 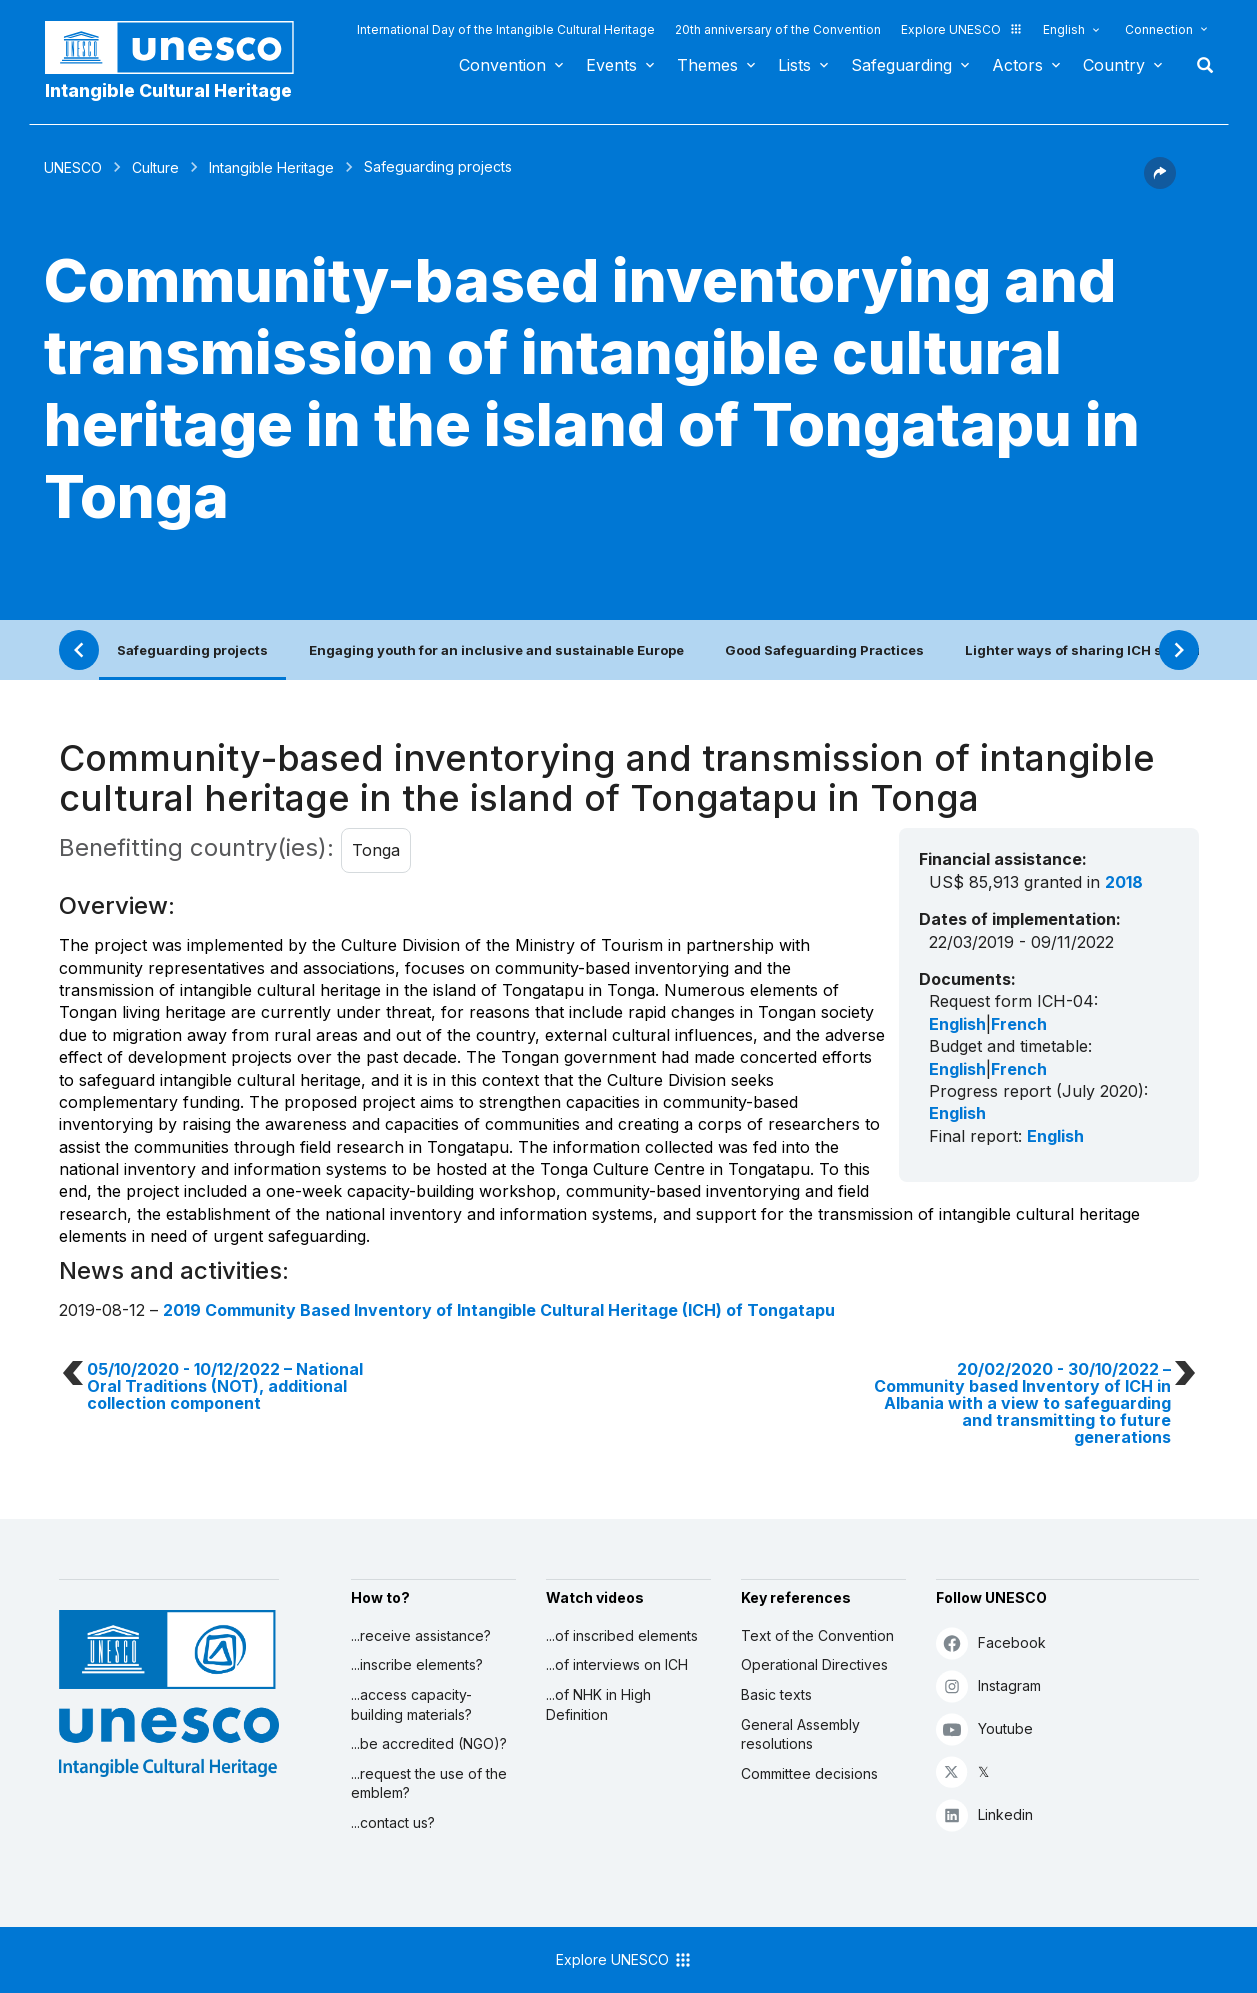 I want to click on Actors, so click(x=1017, y=65).